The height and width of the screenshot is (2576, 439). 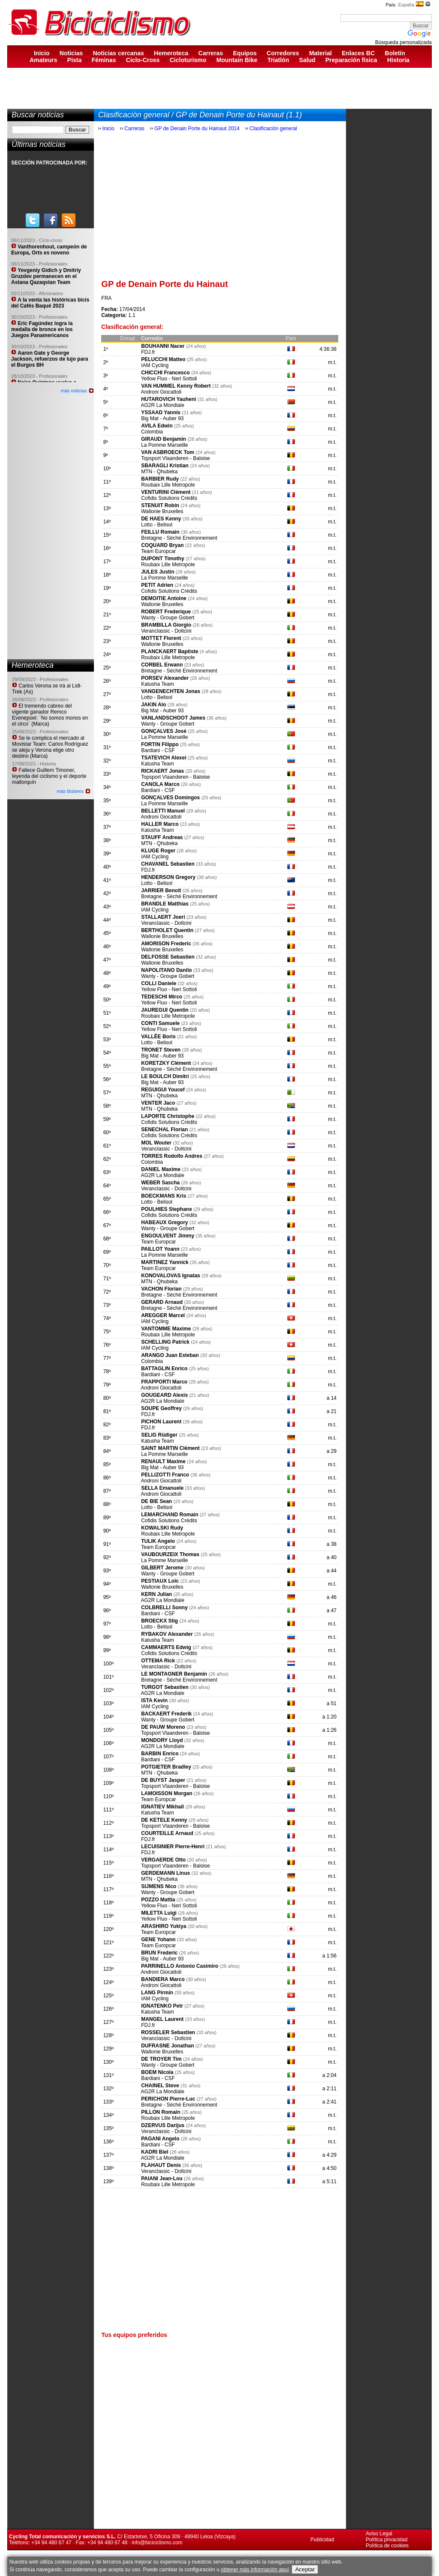 What do you see at coordinates (163, 811) in the screenshot?
I see `BELLETTI Manuel` at bounding box center [163, 811].